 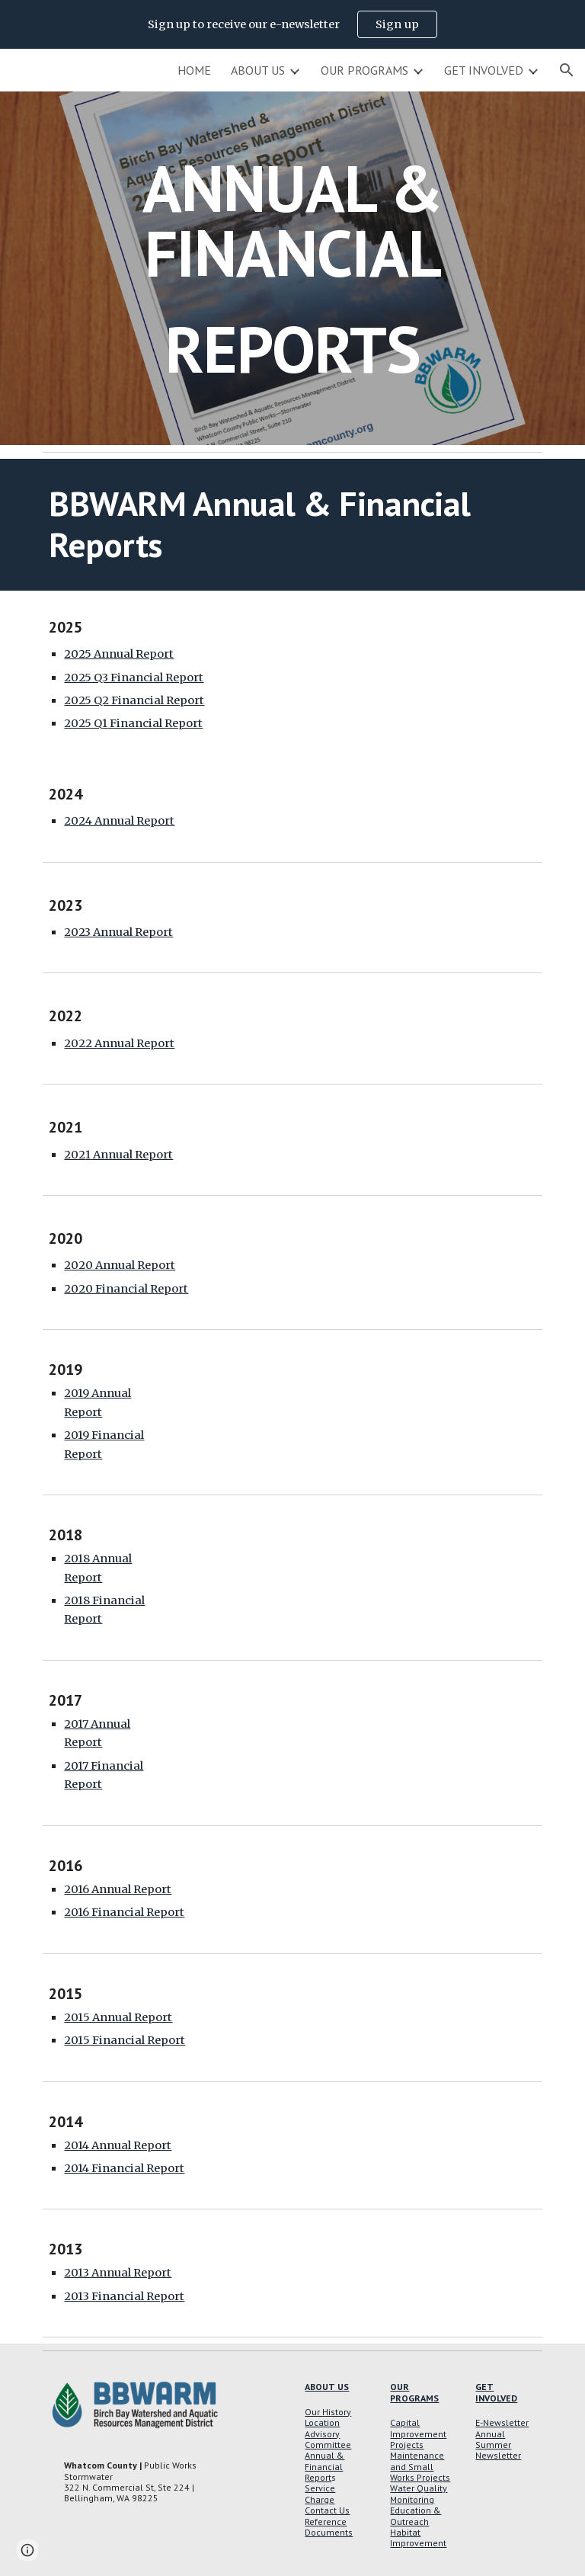 I want to click on [region], so click(x=292, y=24).